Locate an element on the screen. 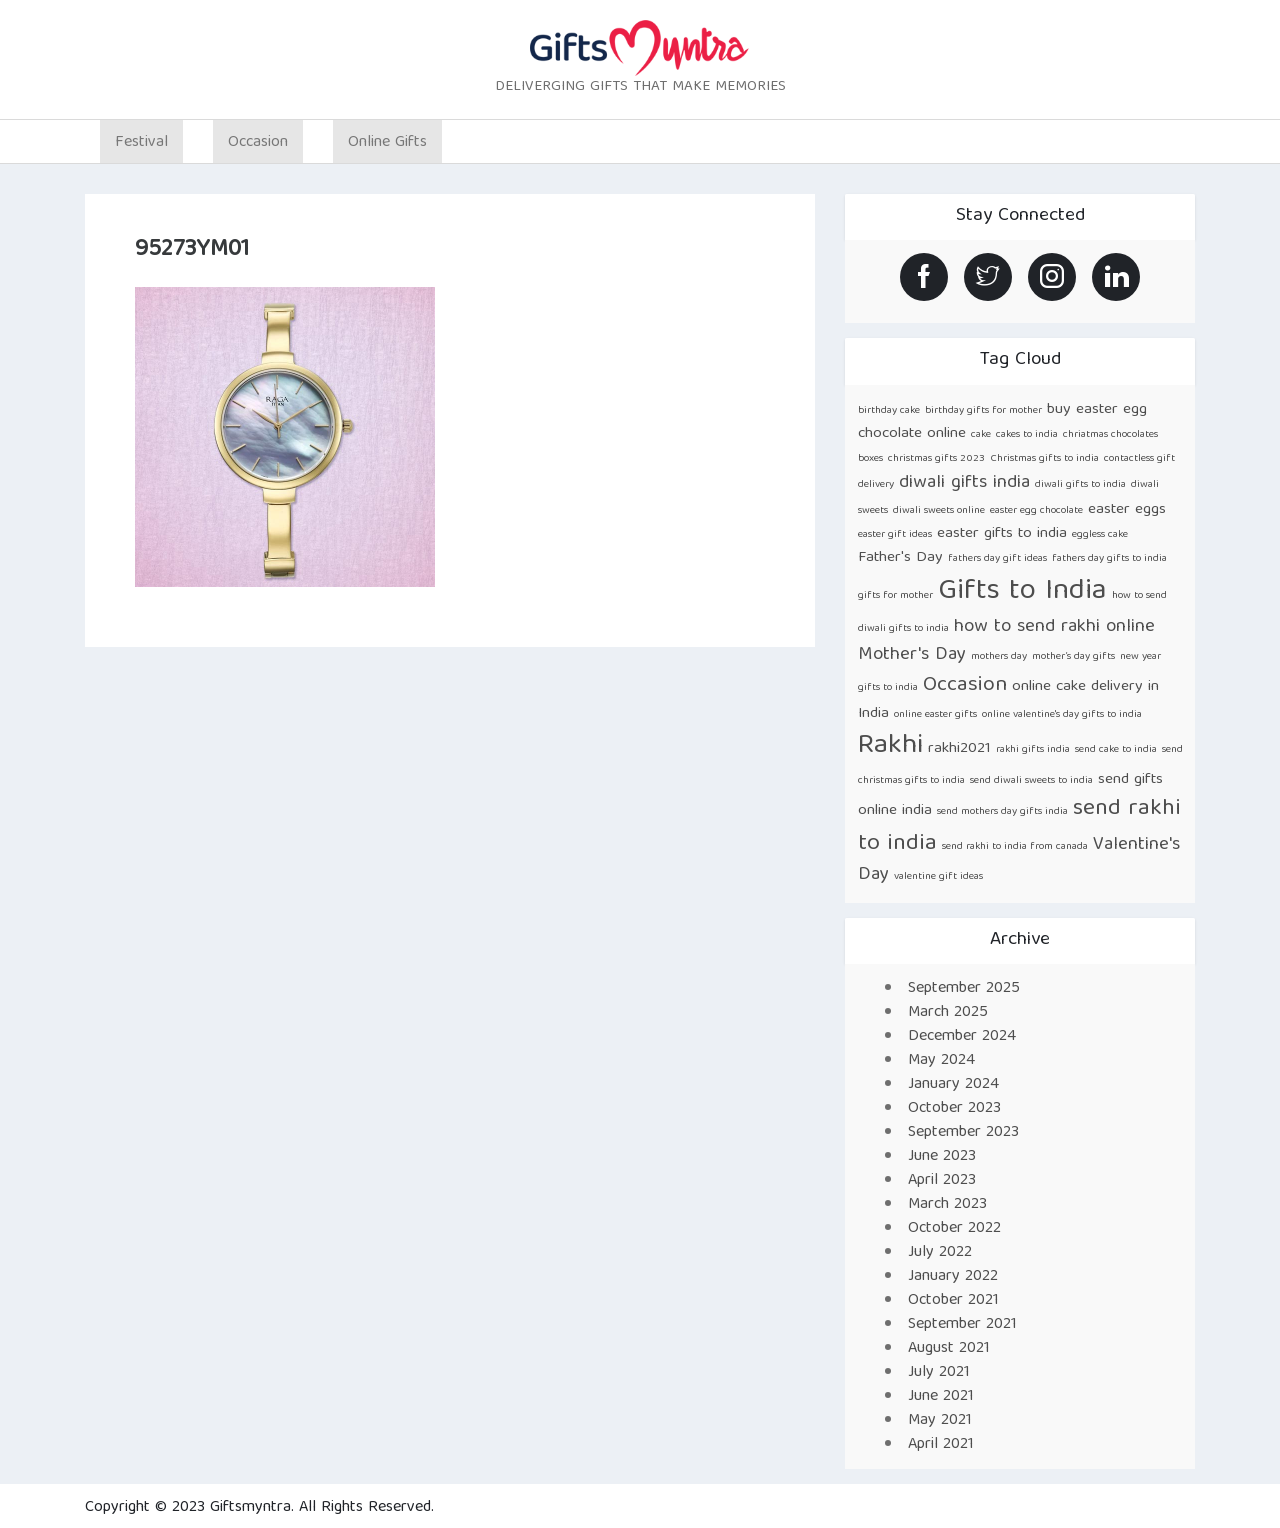 The width and height of the screenshot is (1280, 1528). September 2025 is located at coordinates (964, 989).